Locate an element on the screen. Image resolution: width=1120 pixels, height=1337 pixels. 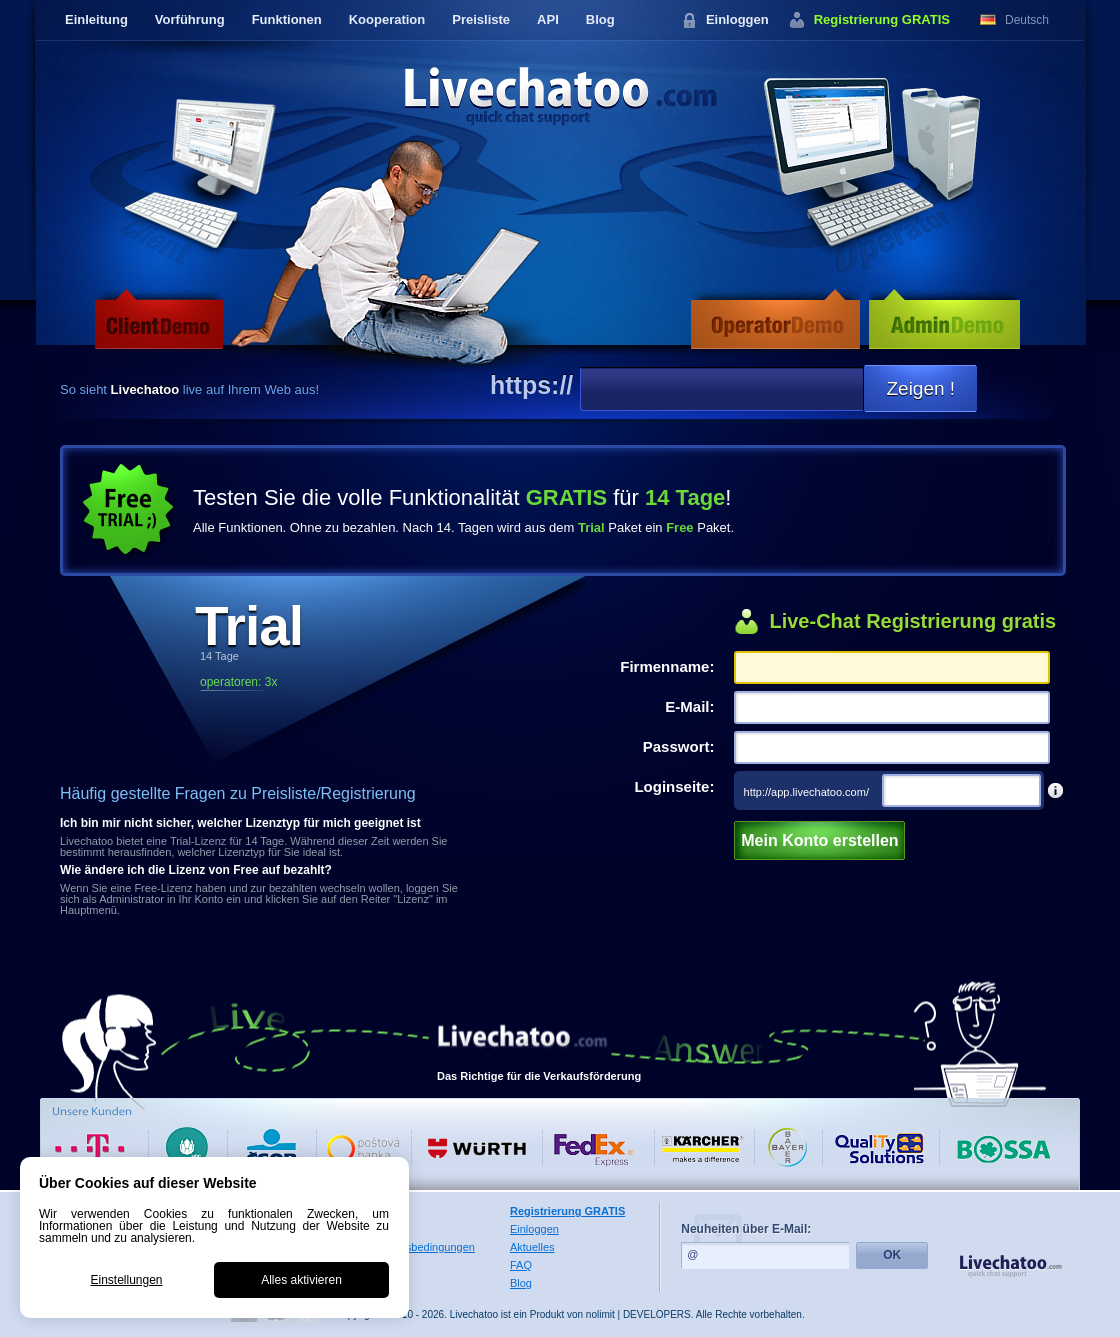
Preisliste is located at coordinates (481, 19).